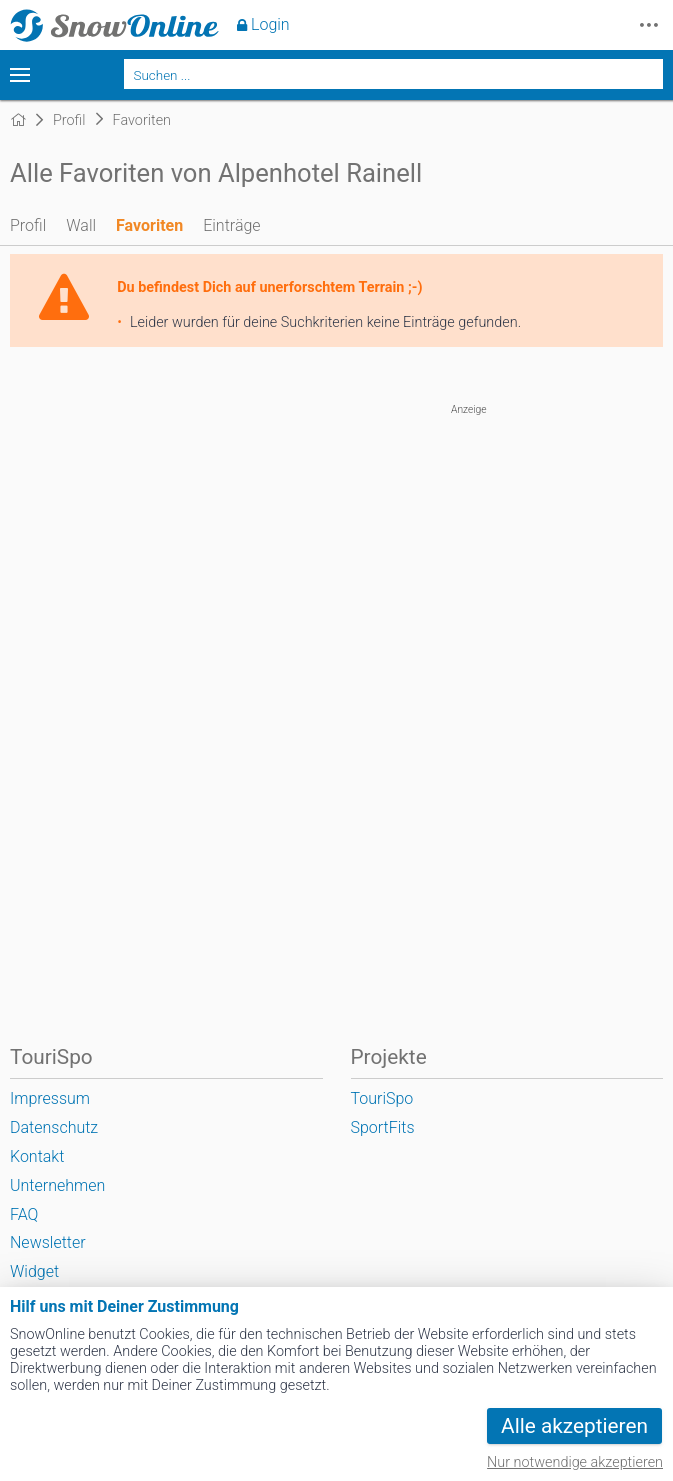 This screenshot has height=1481, width=673. I want to click on Einträge, so click(231, 225).